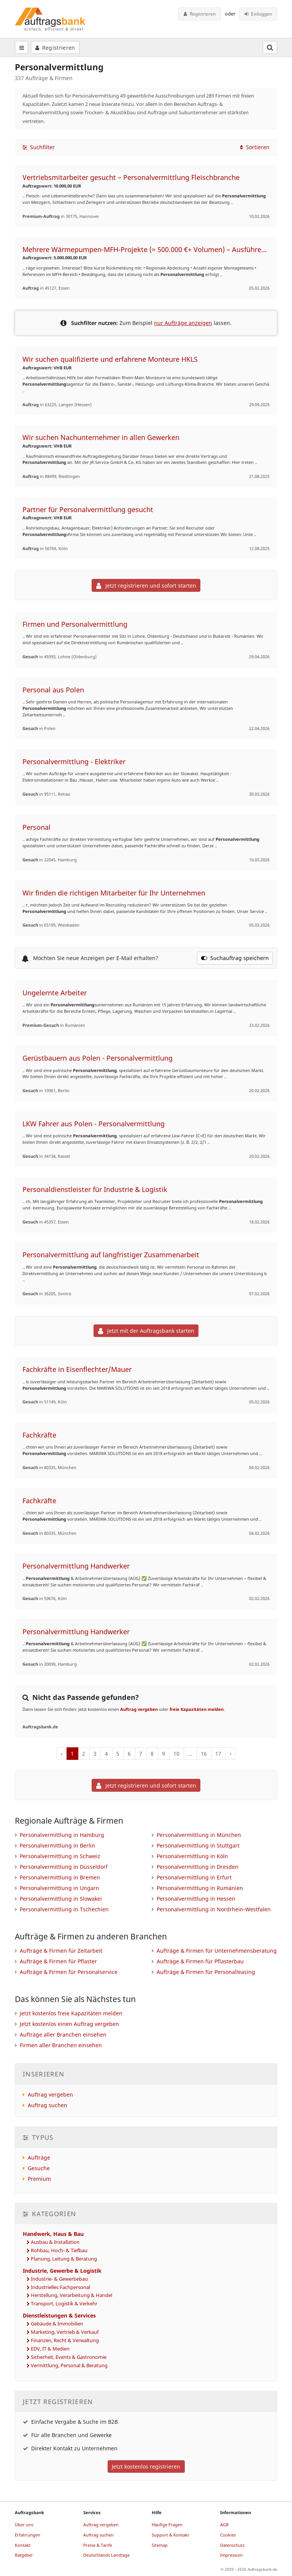  What do you see at coordinates (206, 1971) in the screenshot?
I see `Aufträge & Firmen für Personalleasing` at bounding box center [206, 1971].